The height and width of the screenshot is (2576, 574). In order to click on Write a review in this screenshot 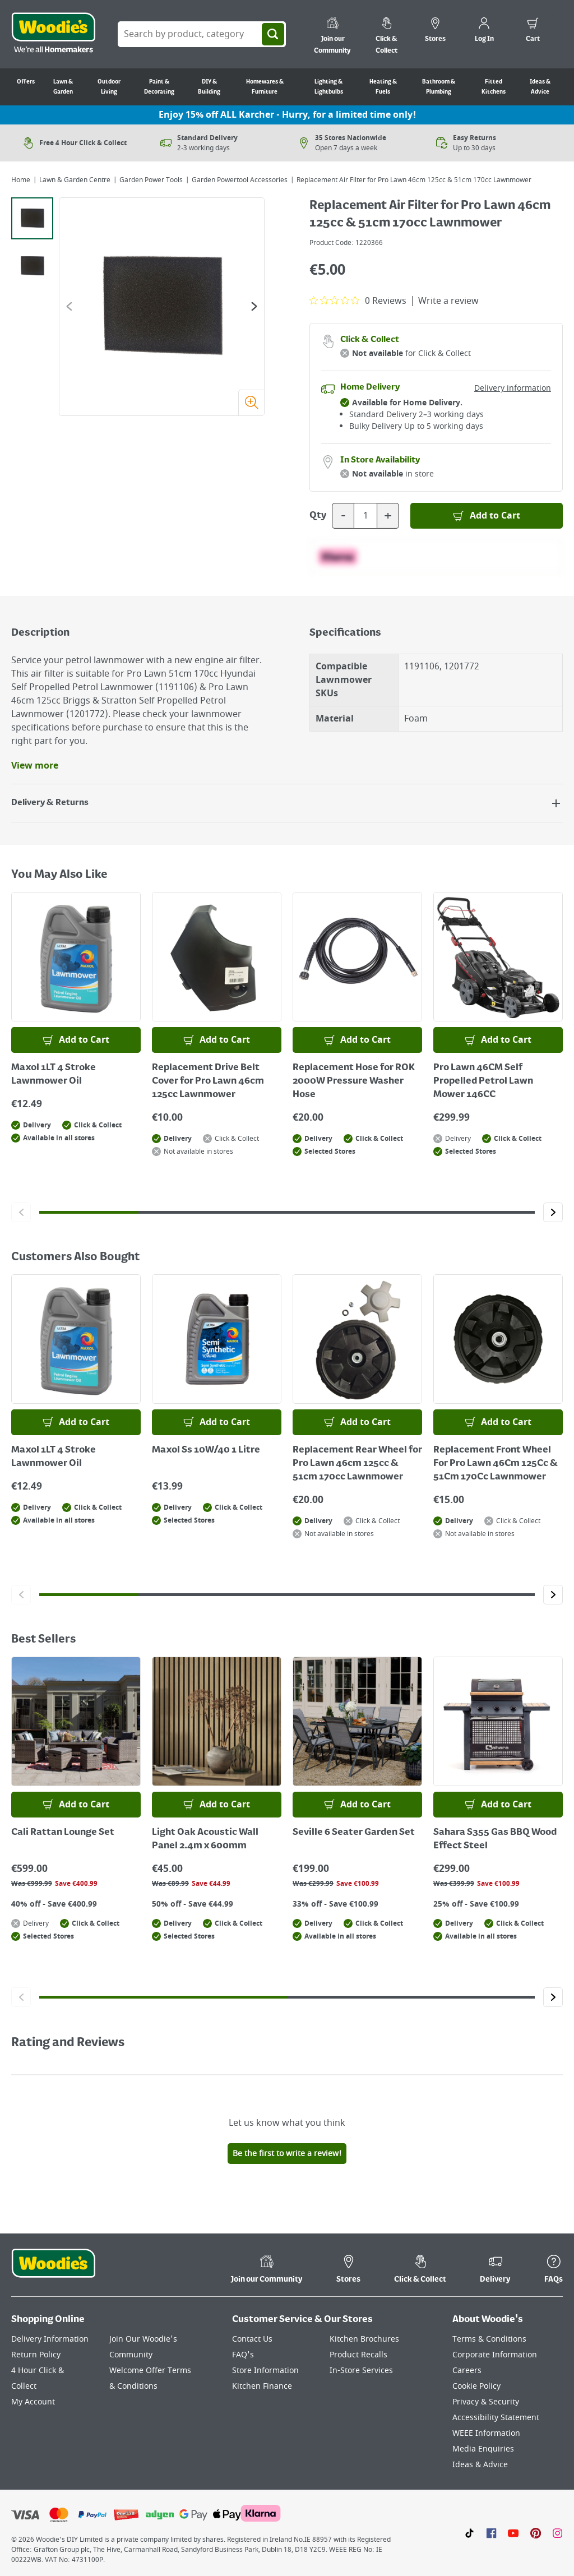, I will do `click(448, 301)`.